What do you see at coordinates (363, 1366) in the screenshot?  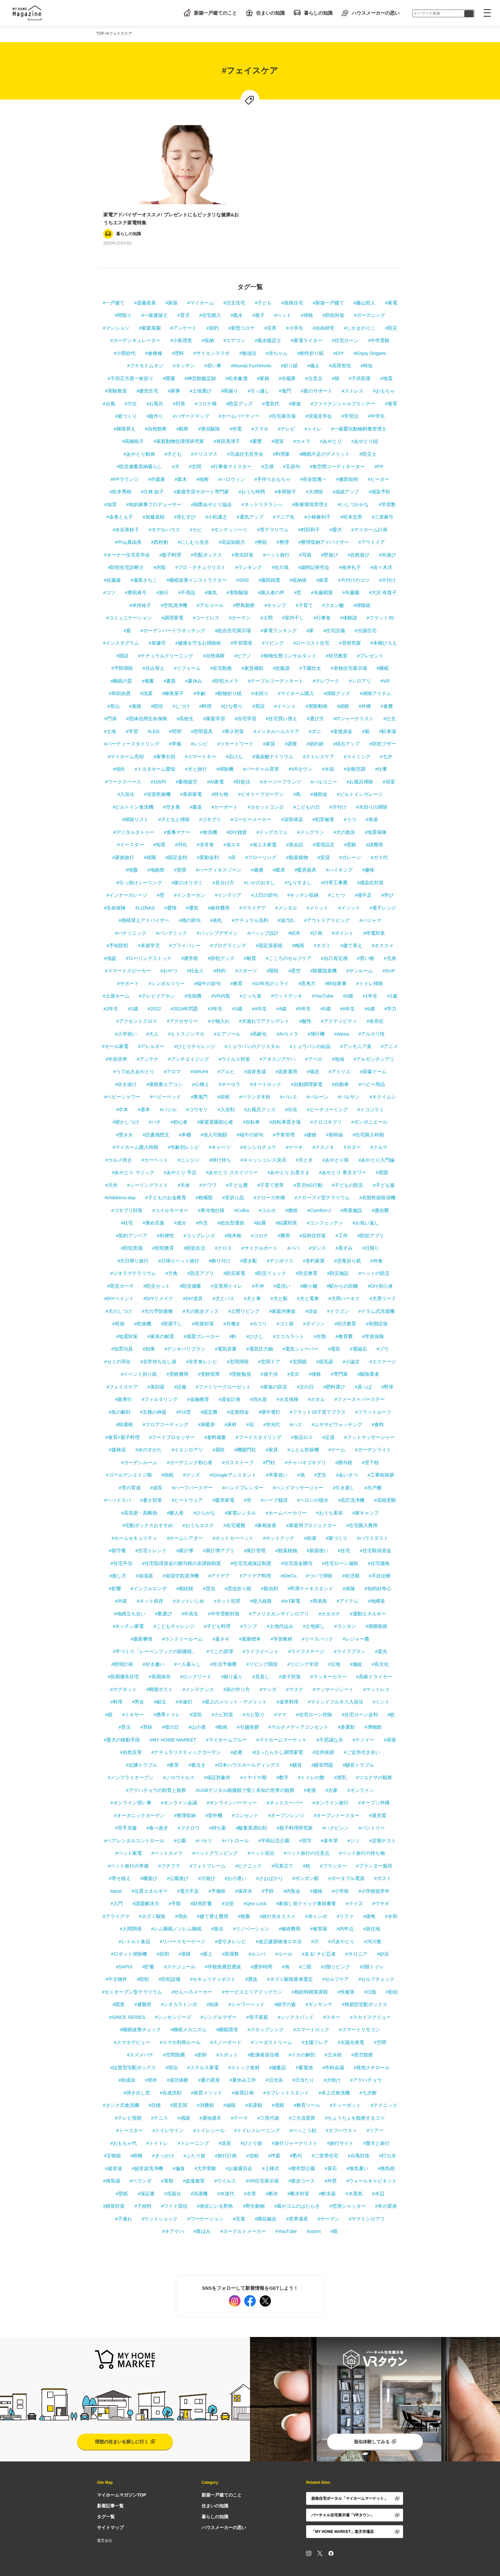 I see `#原っぱ` at bounding box center [363, 1366].